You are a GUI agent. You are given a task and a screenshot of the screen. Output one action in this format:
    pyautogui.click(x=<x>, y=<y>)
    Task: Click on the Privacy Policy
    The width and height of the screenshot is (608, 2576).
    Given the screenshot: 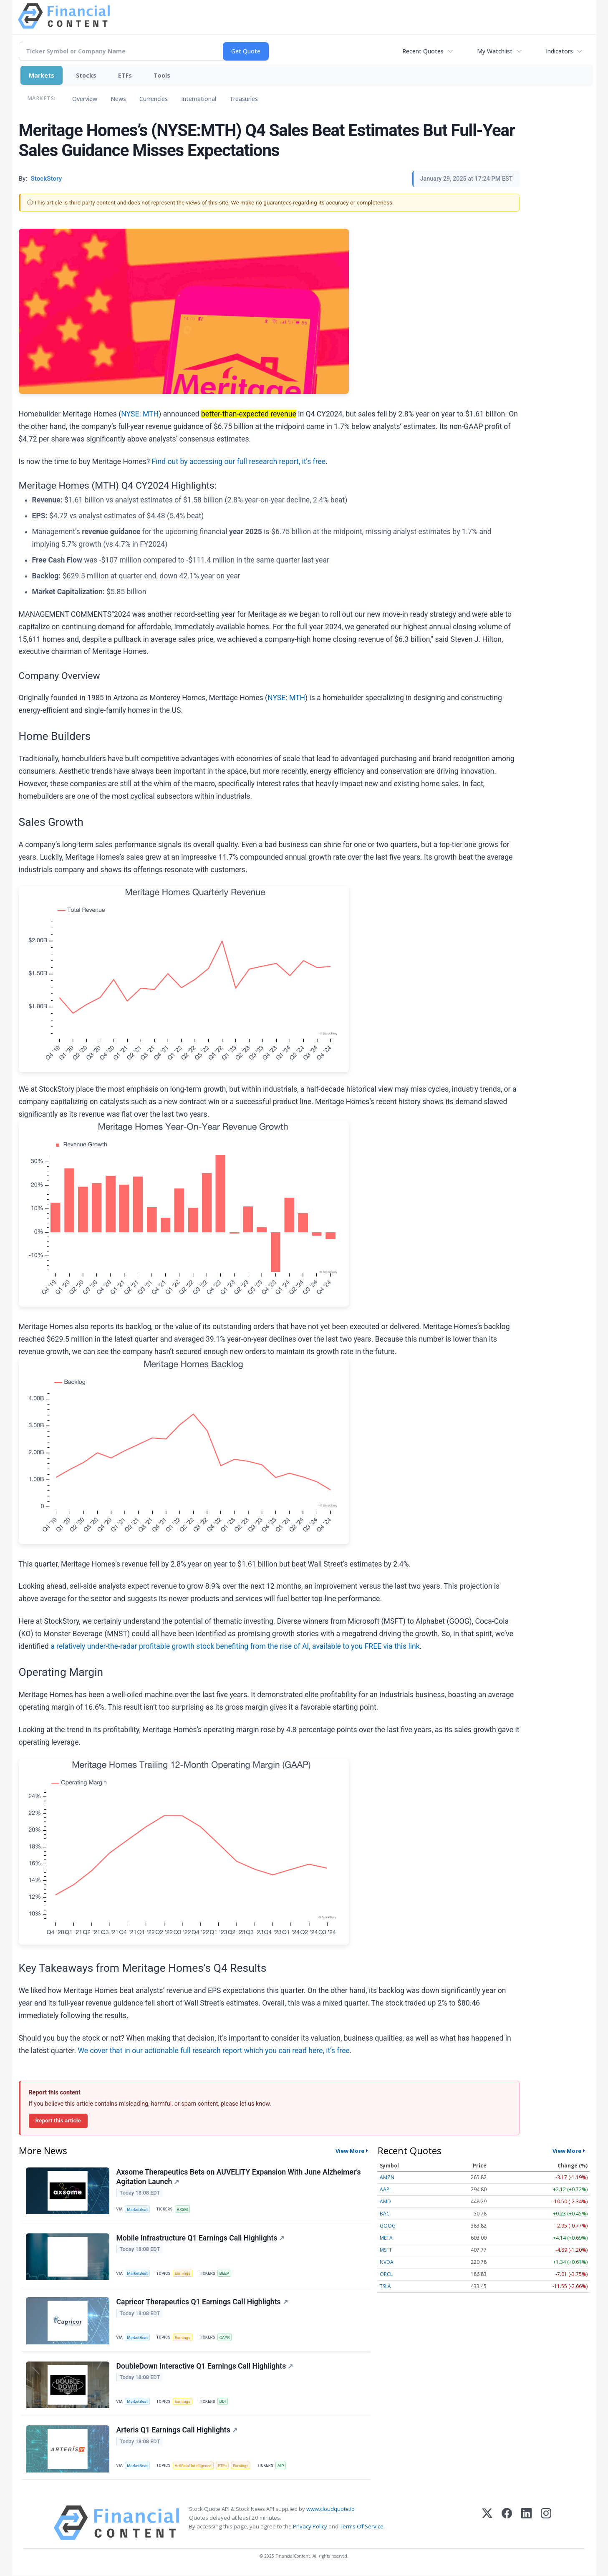 What is the action you would take?
    pyautogui.click(x=310, y=2527)
    